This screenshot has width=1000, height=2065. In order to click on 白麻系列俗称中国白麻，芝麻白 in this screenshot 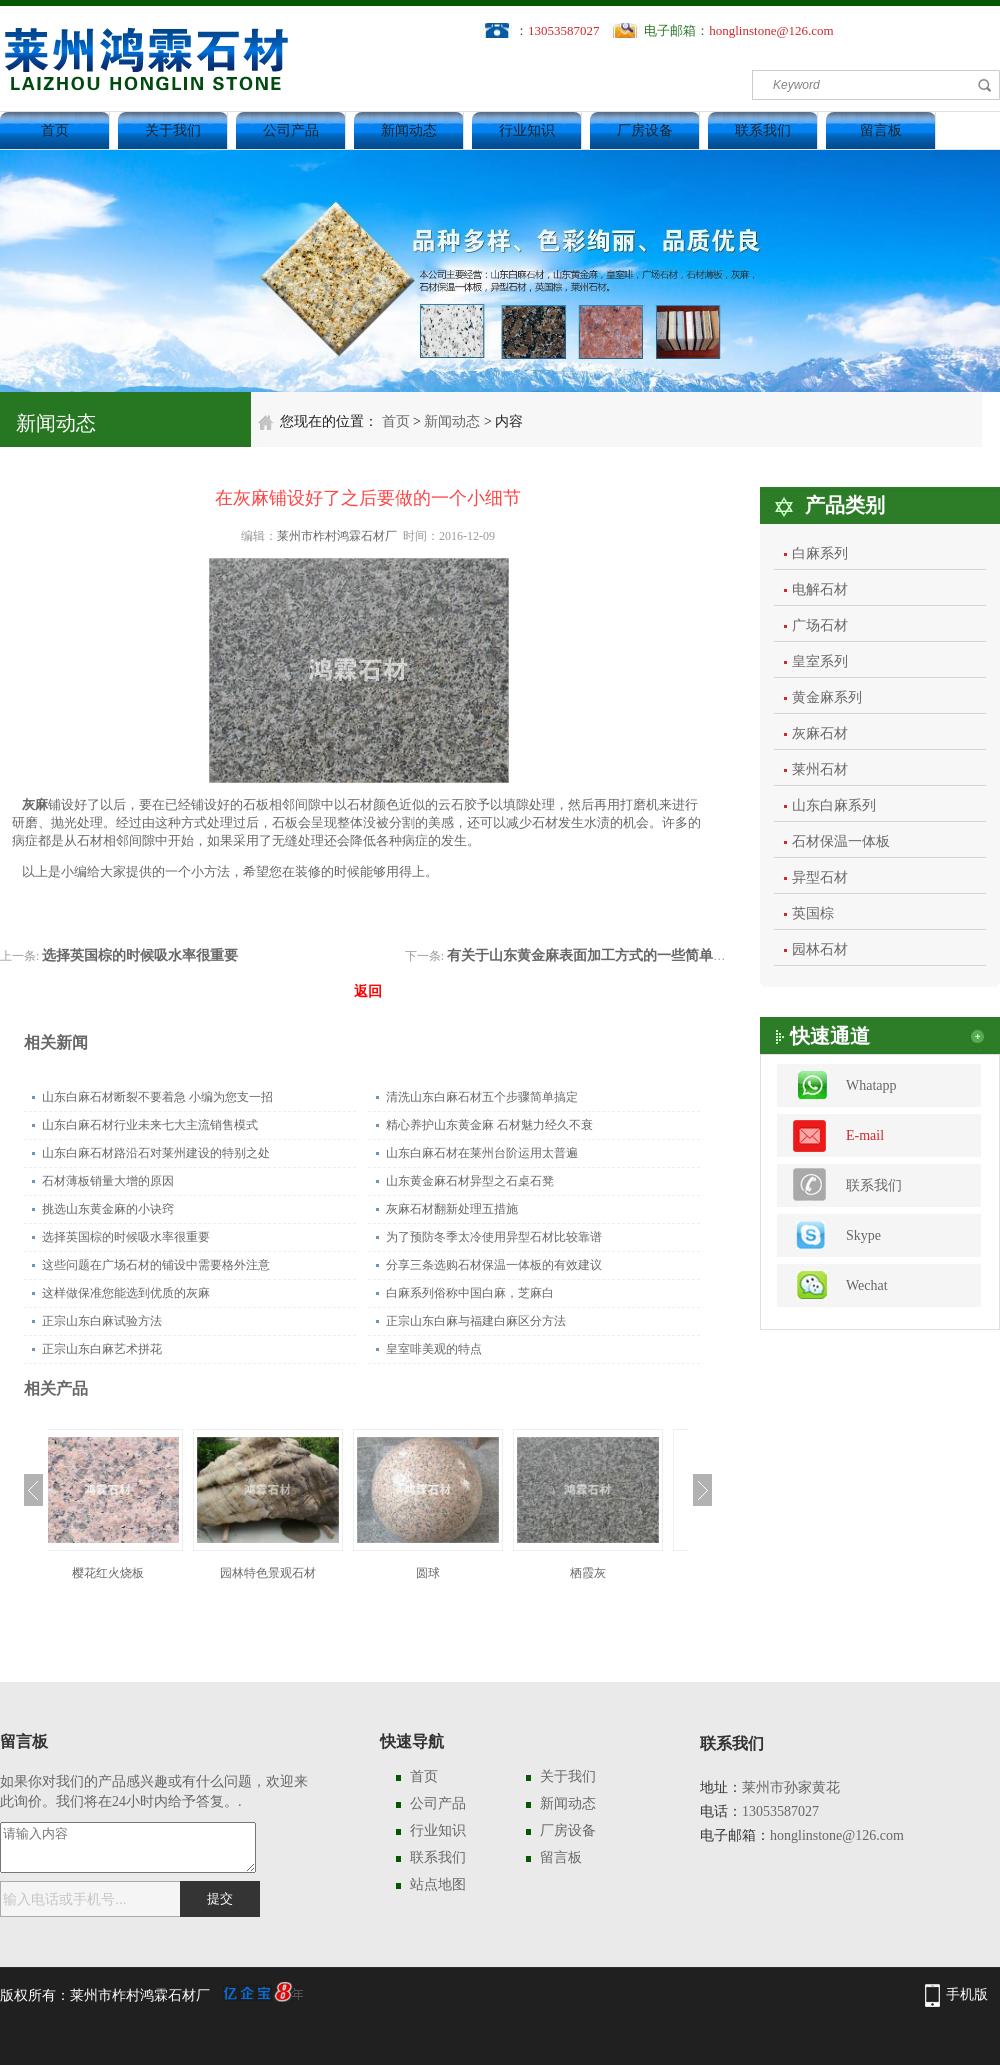, I will do `click(470, 1293)`.